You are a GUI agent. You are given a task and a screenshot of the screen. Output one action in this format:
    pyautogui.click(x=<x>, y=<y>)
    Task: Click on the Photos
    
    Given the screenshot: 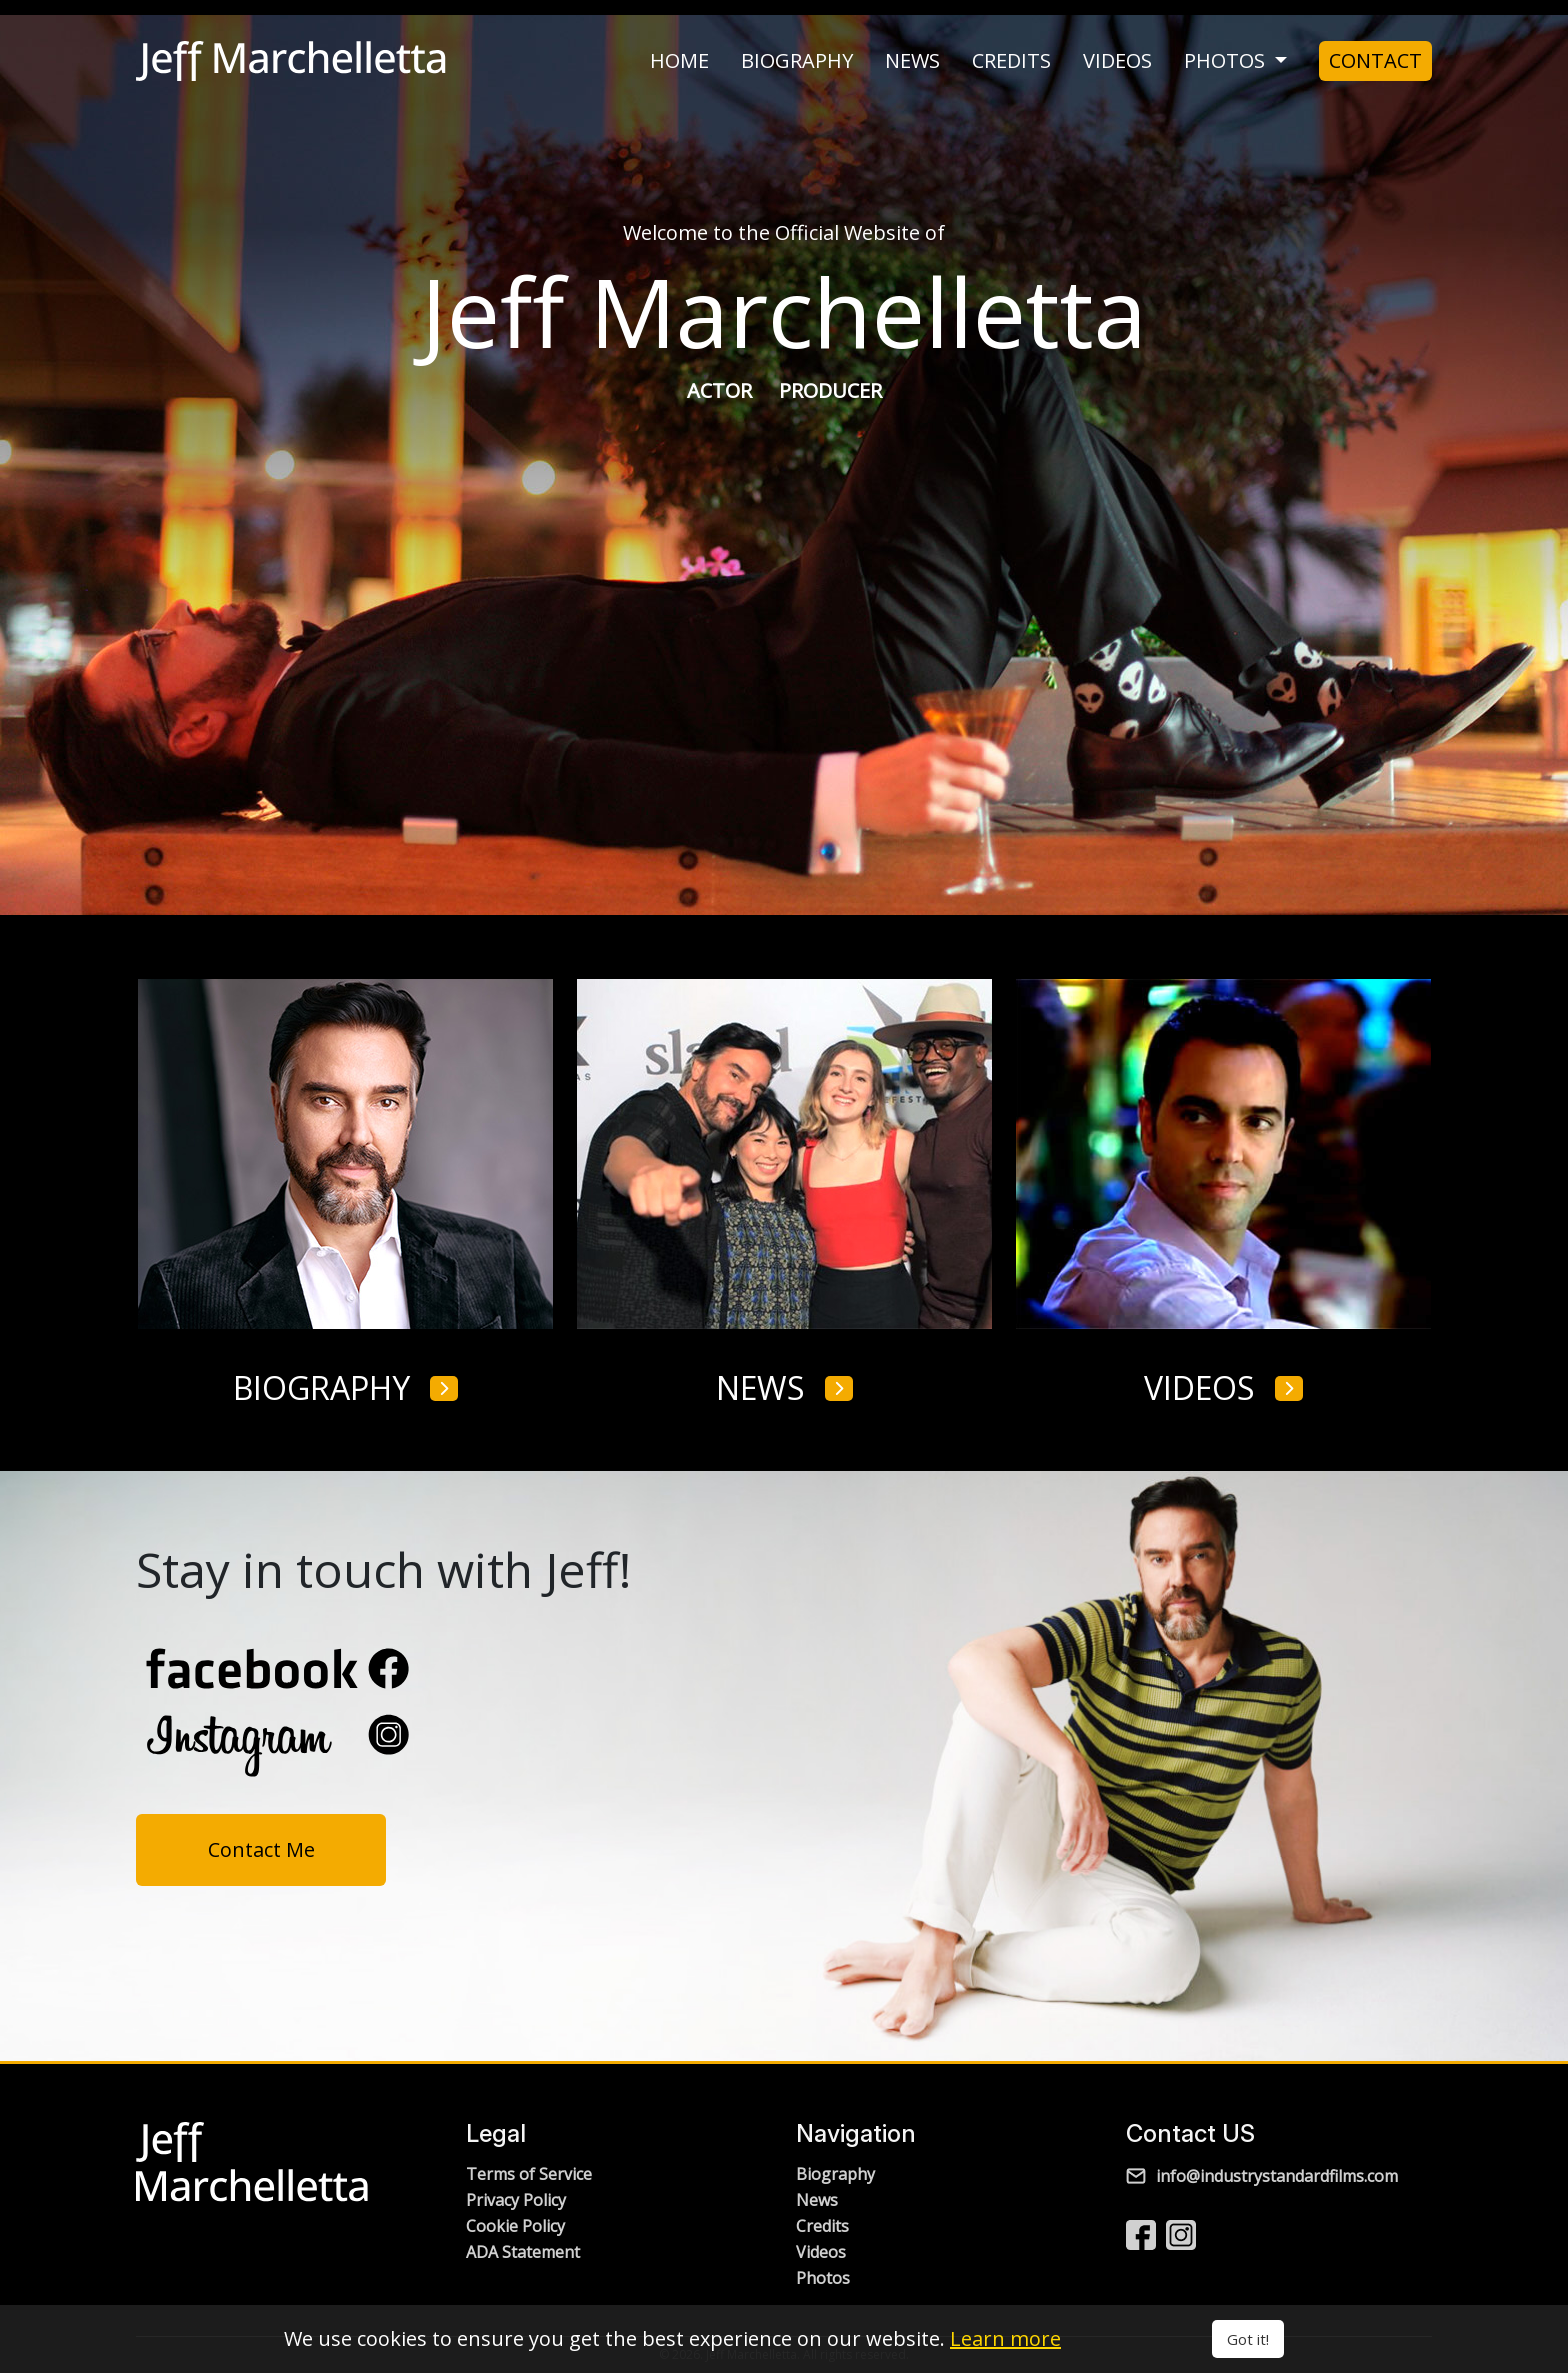 What is the action you would take?
    pyautogui.click(x=823, y=2278)
    